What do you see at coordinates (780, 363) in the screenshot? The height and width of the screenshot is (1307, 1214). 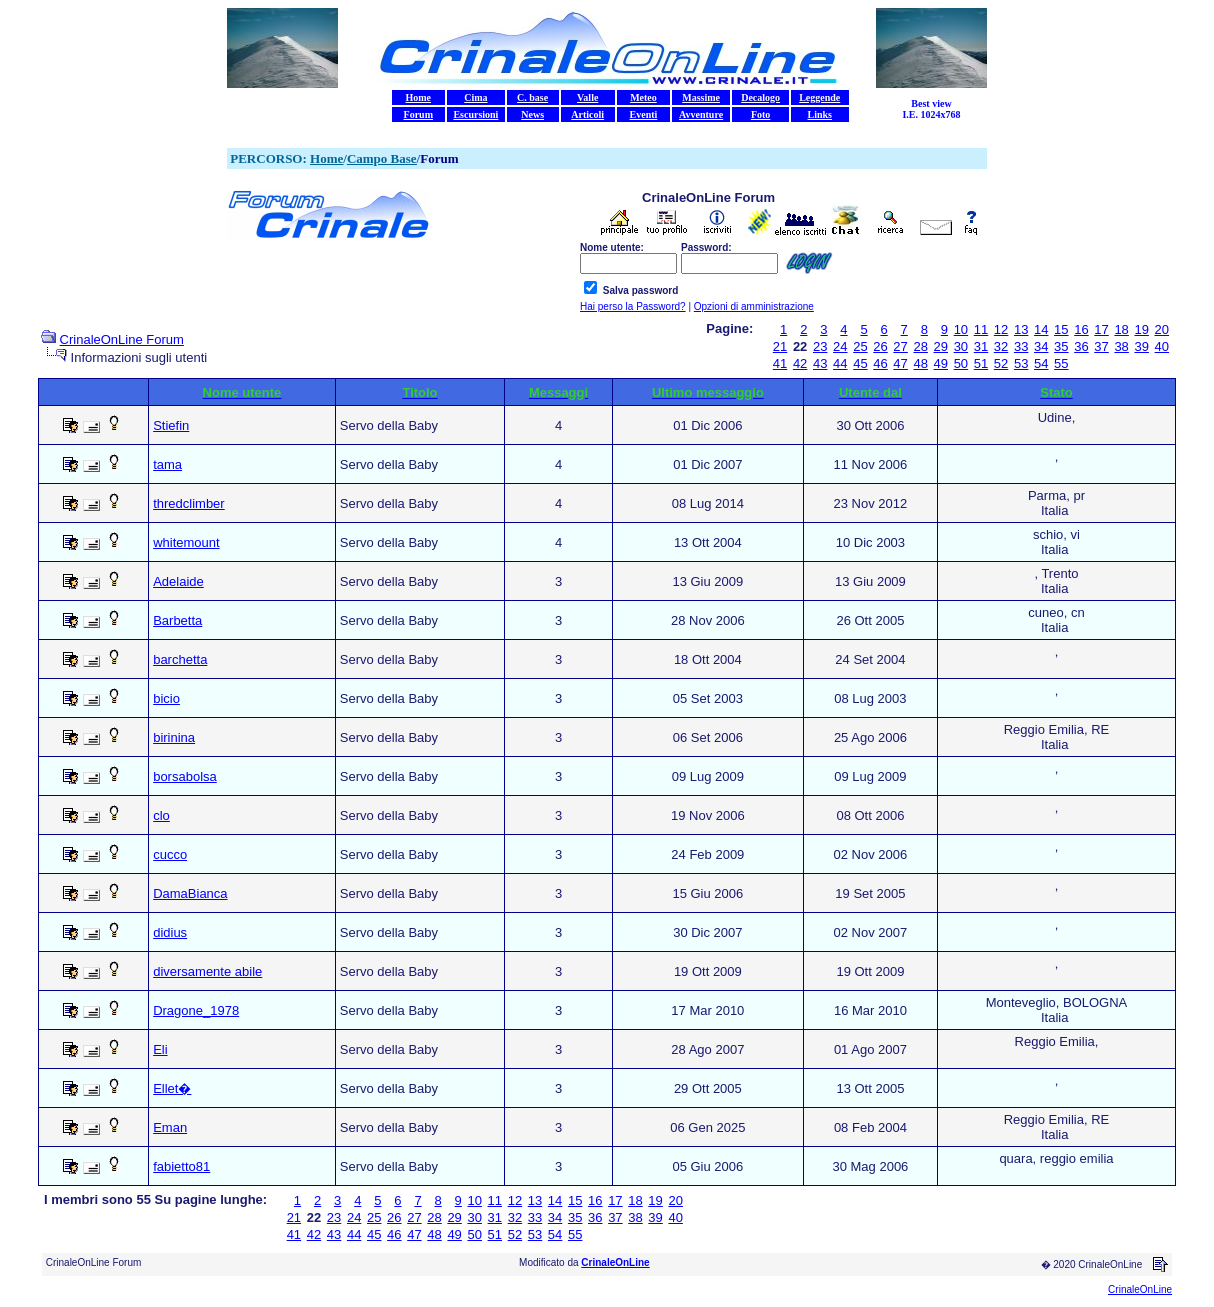 I see `41` at bounding box center [780, 363].